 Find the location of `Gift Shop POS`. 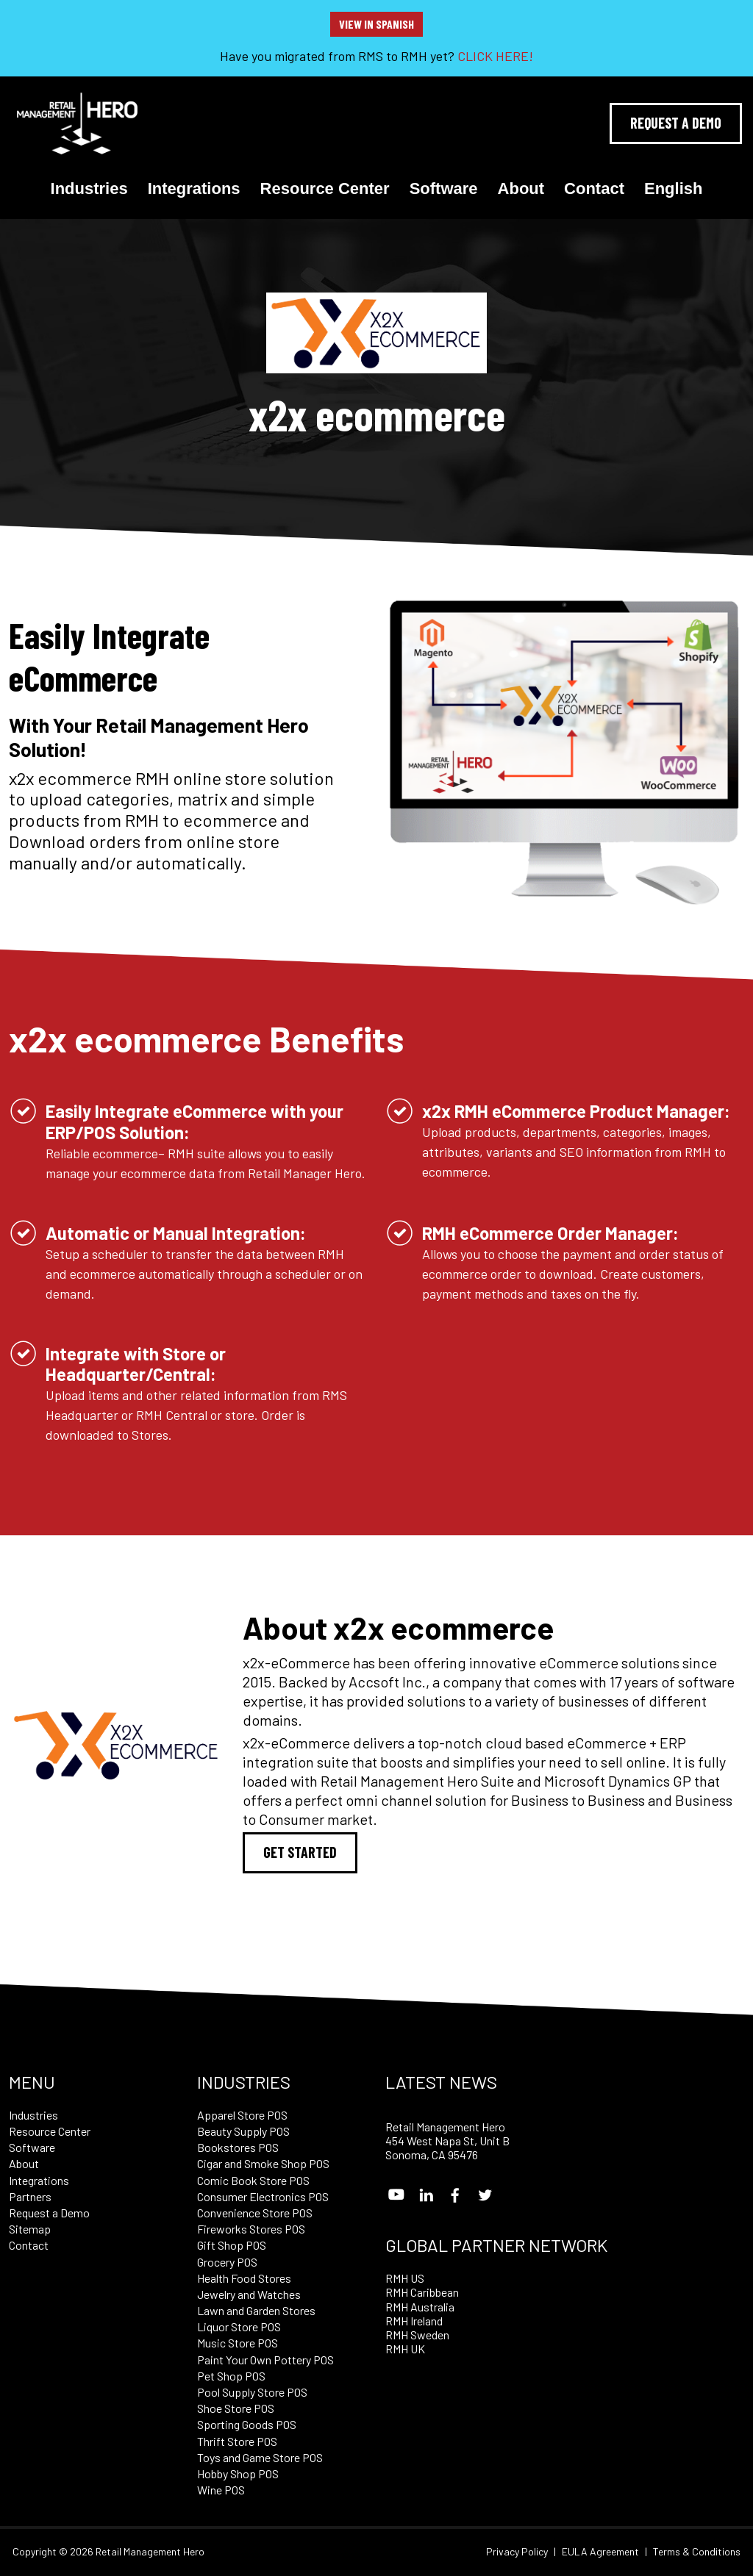

Gift Shop POS is located at coordinates (231, 2245).